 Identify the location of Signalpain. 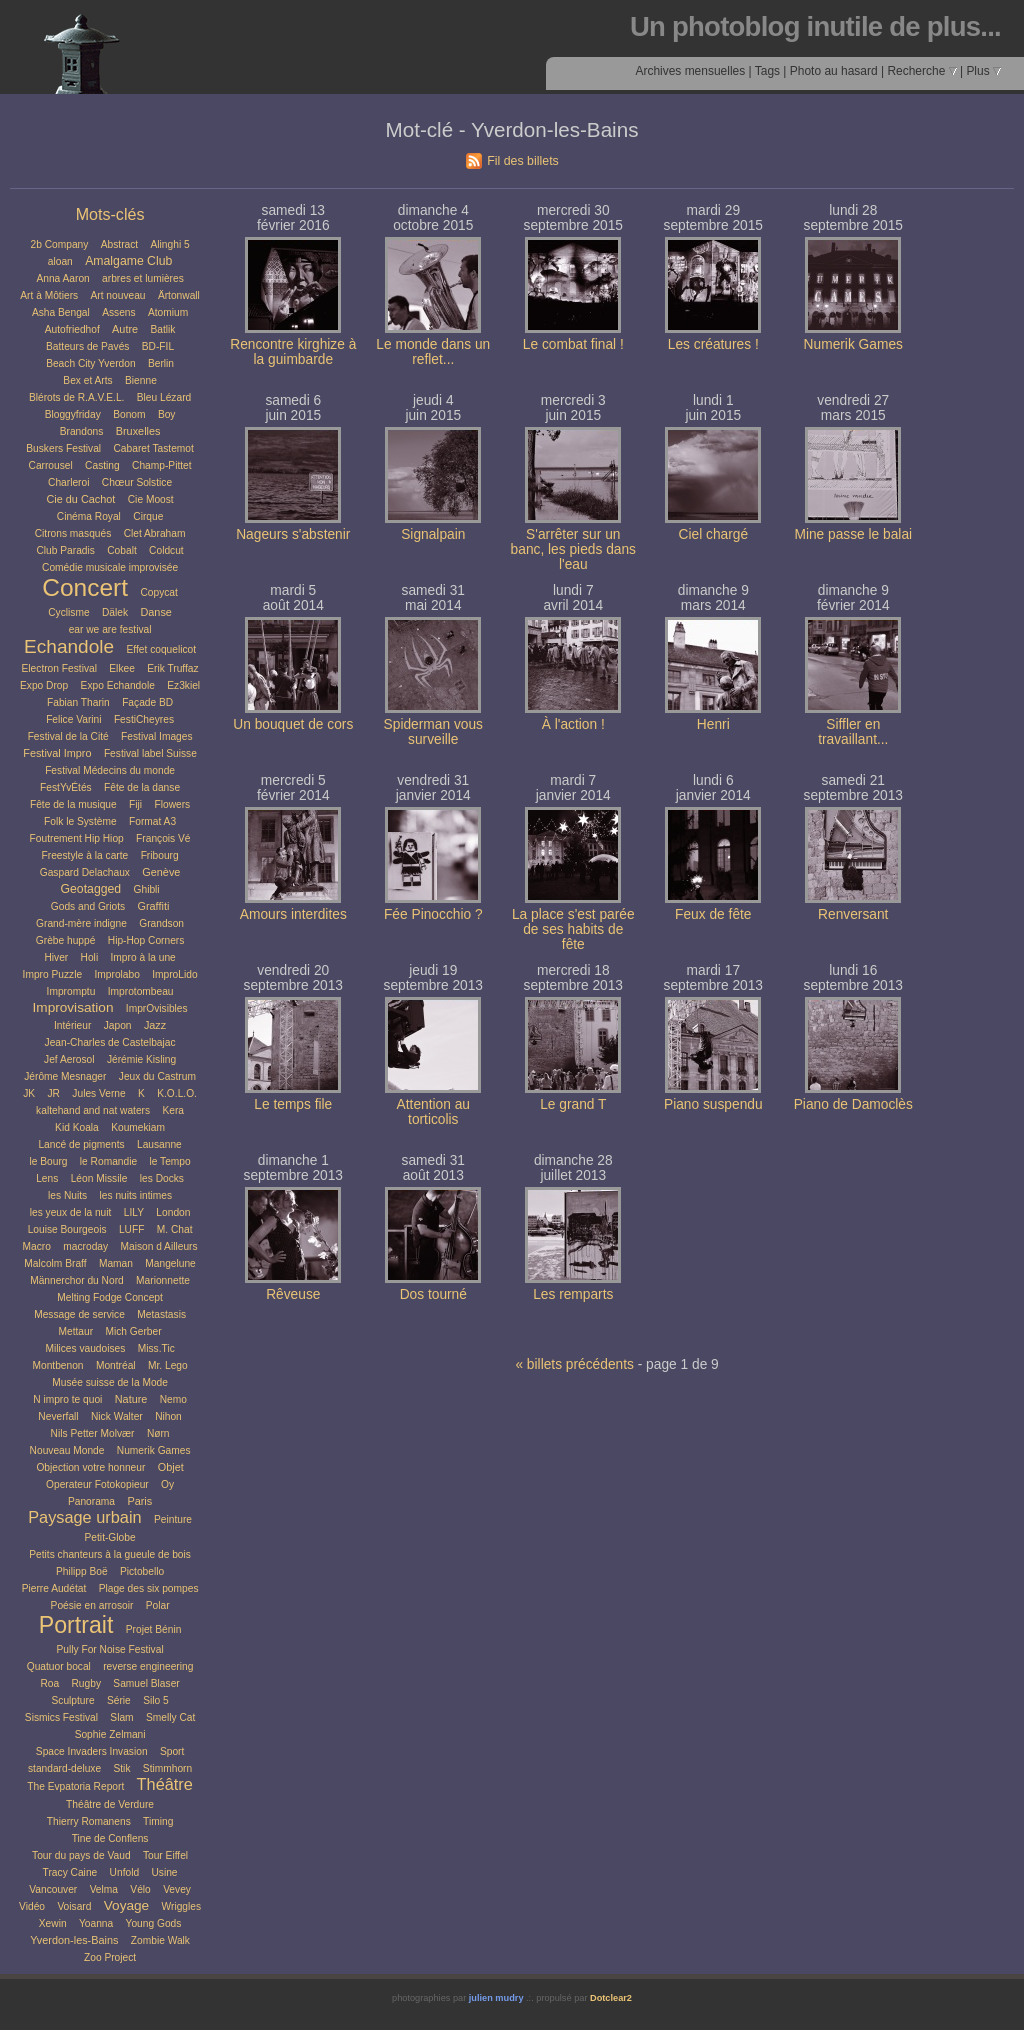
(433, 534).